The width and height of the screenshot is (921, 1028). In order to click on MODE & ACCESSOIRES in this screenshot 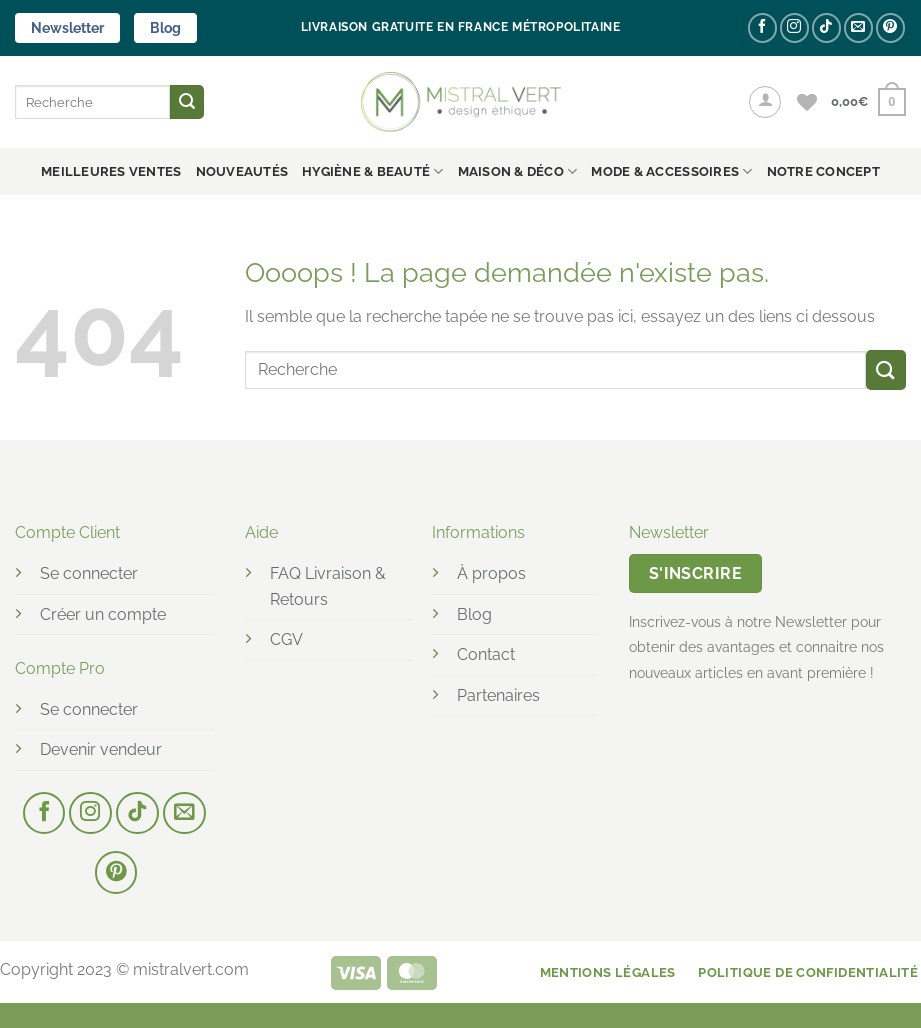, I will do `click(671, 171)`.